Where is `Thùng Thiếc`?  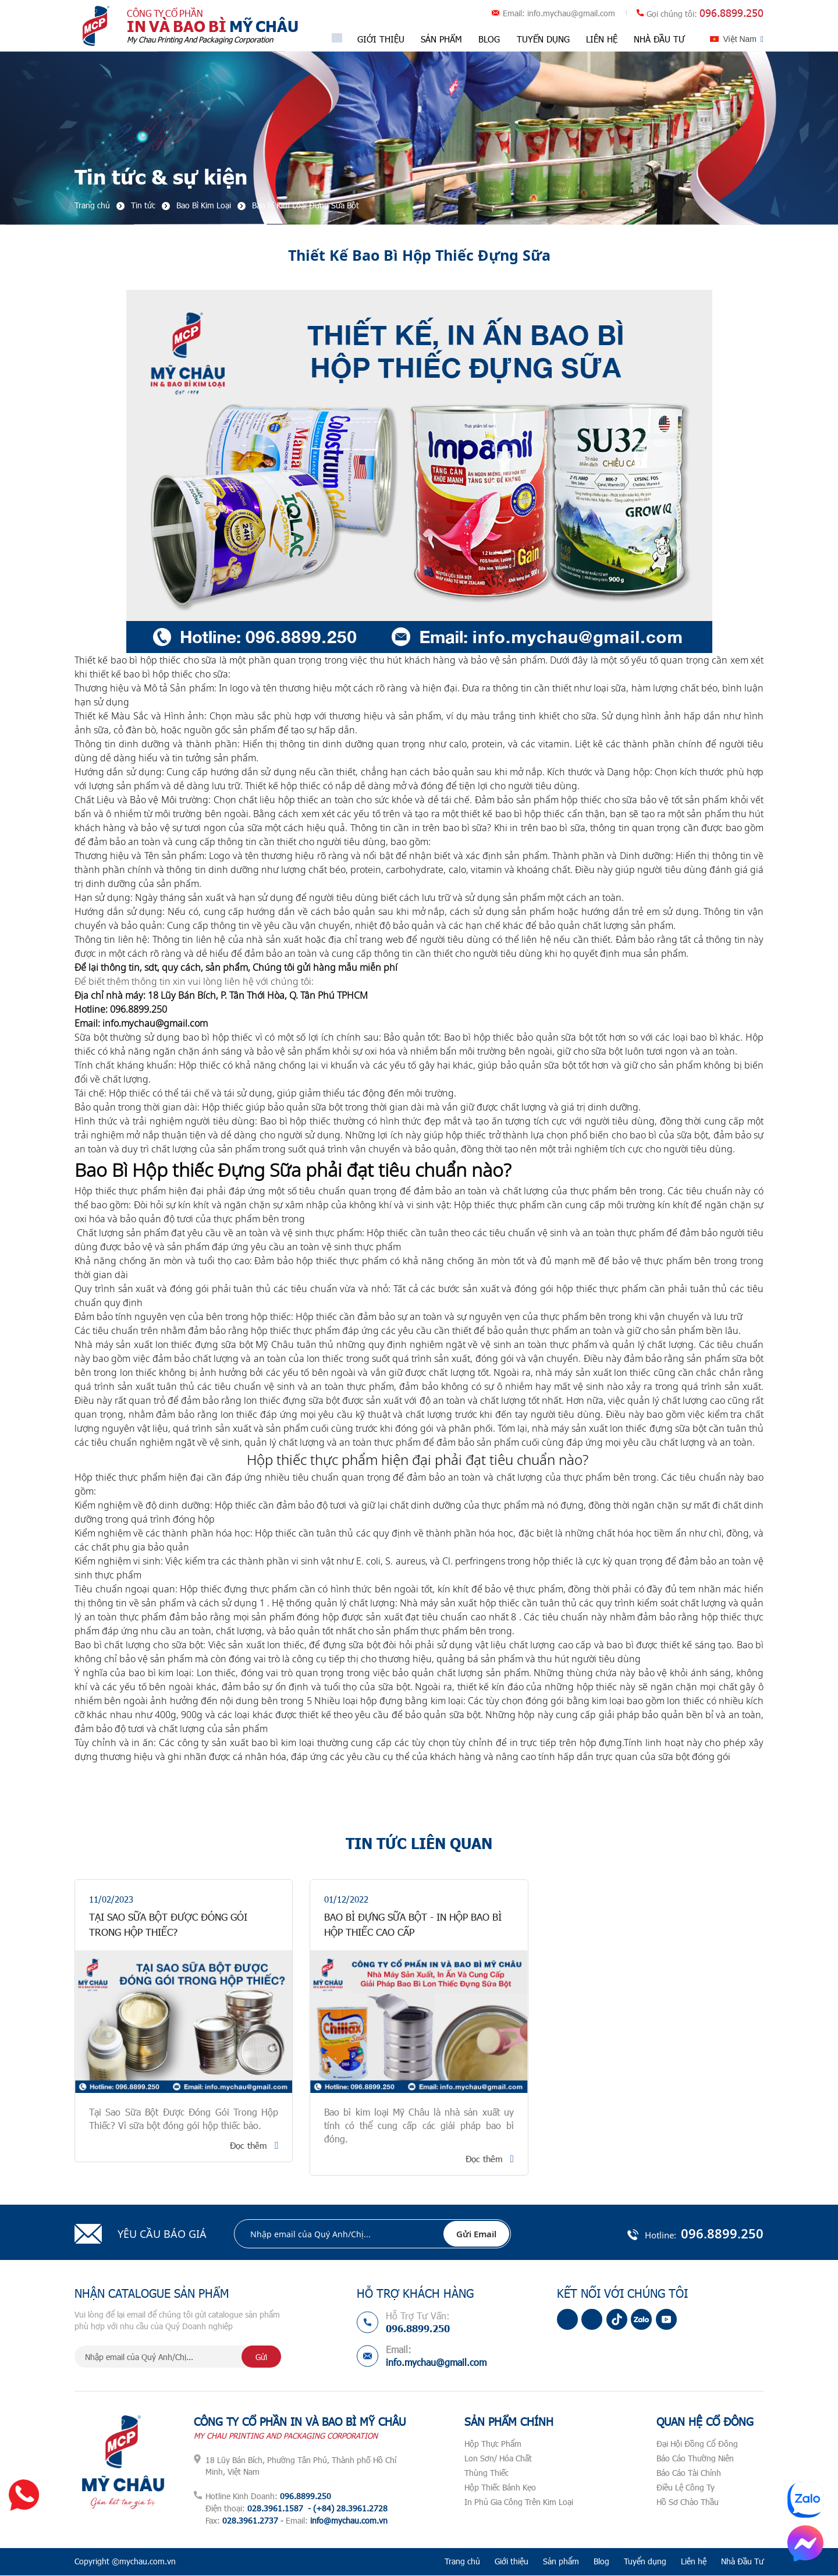 Thùng Thiếc is located at coordinates (486, 2473).